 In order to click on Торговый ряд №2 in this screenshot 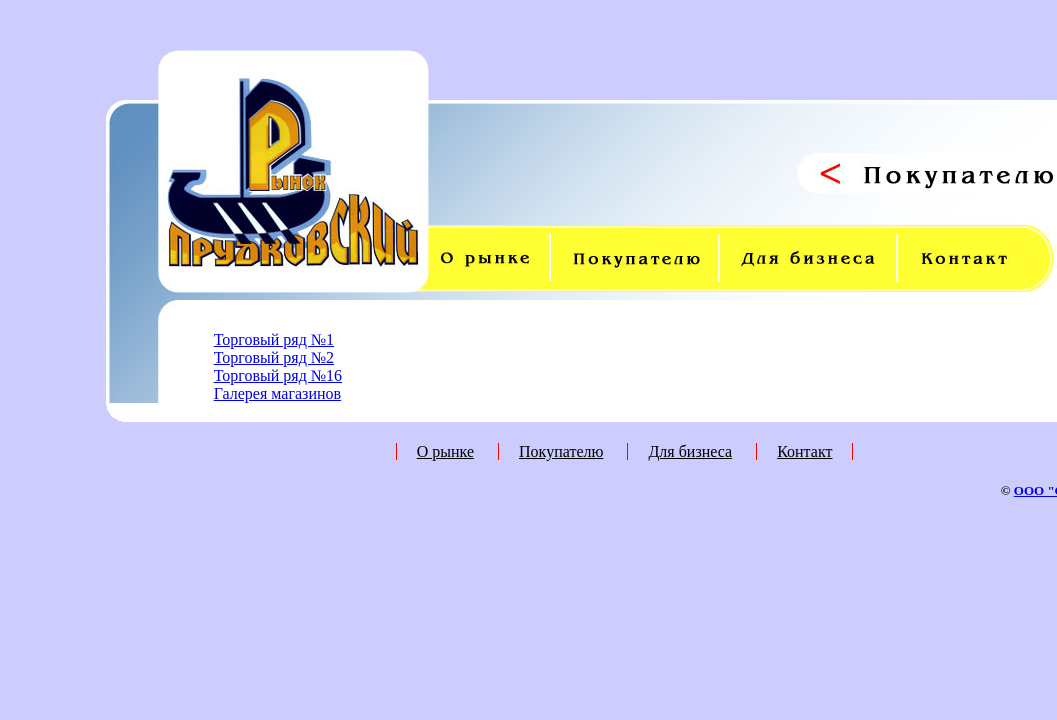, I will do `click(274, 357)`.